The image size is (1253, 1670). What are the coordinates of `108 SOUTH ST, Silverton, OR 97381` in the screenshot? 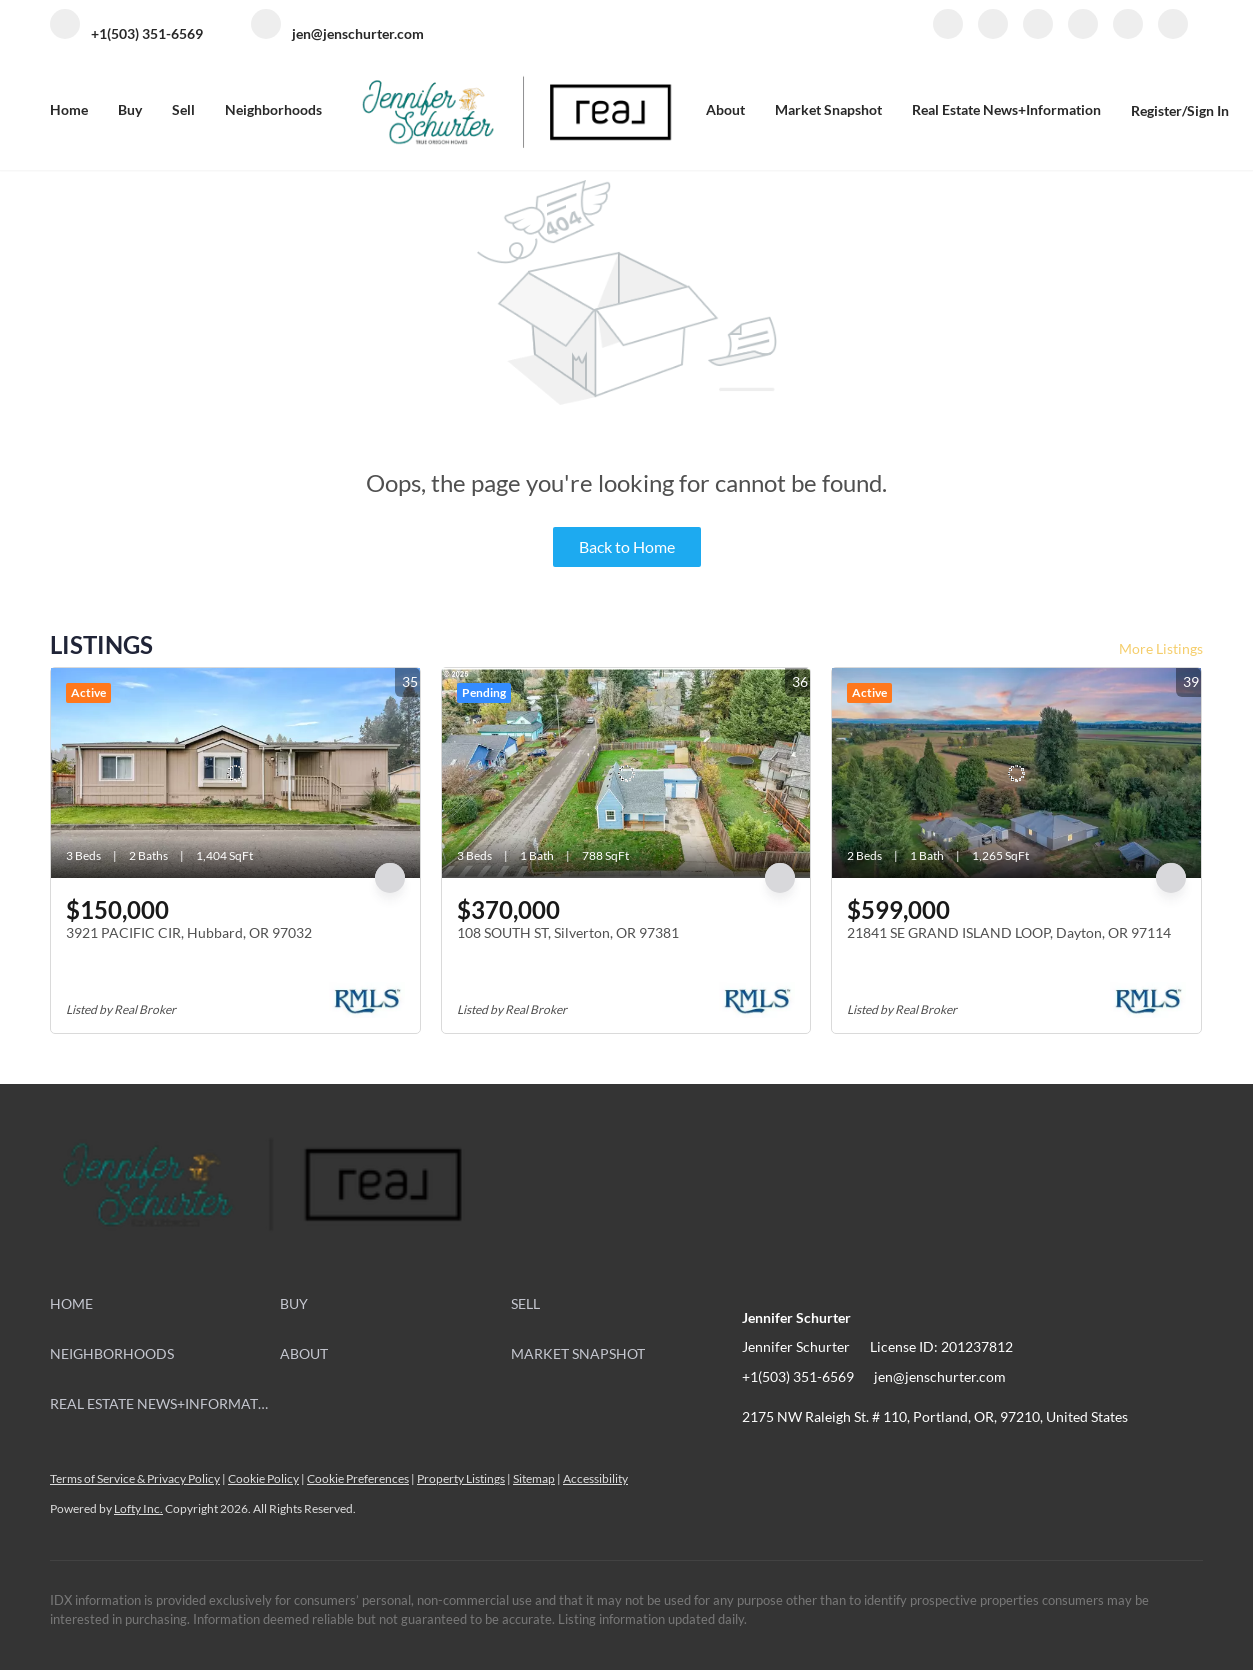 It's located at (568, 932).